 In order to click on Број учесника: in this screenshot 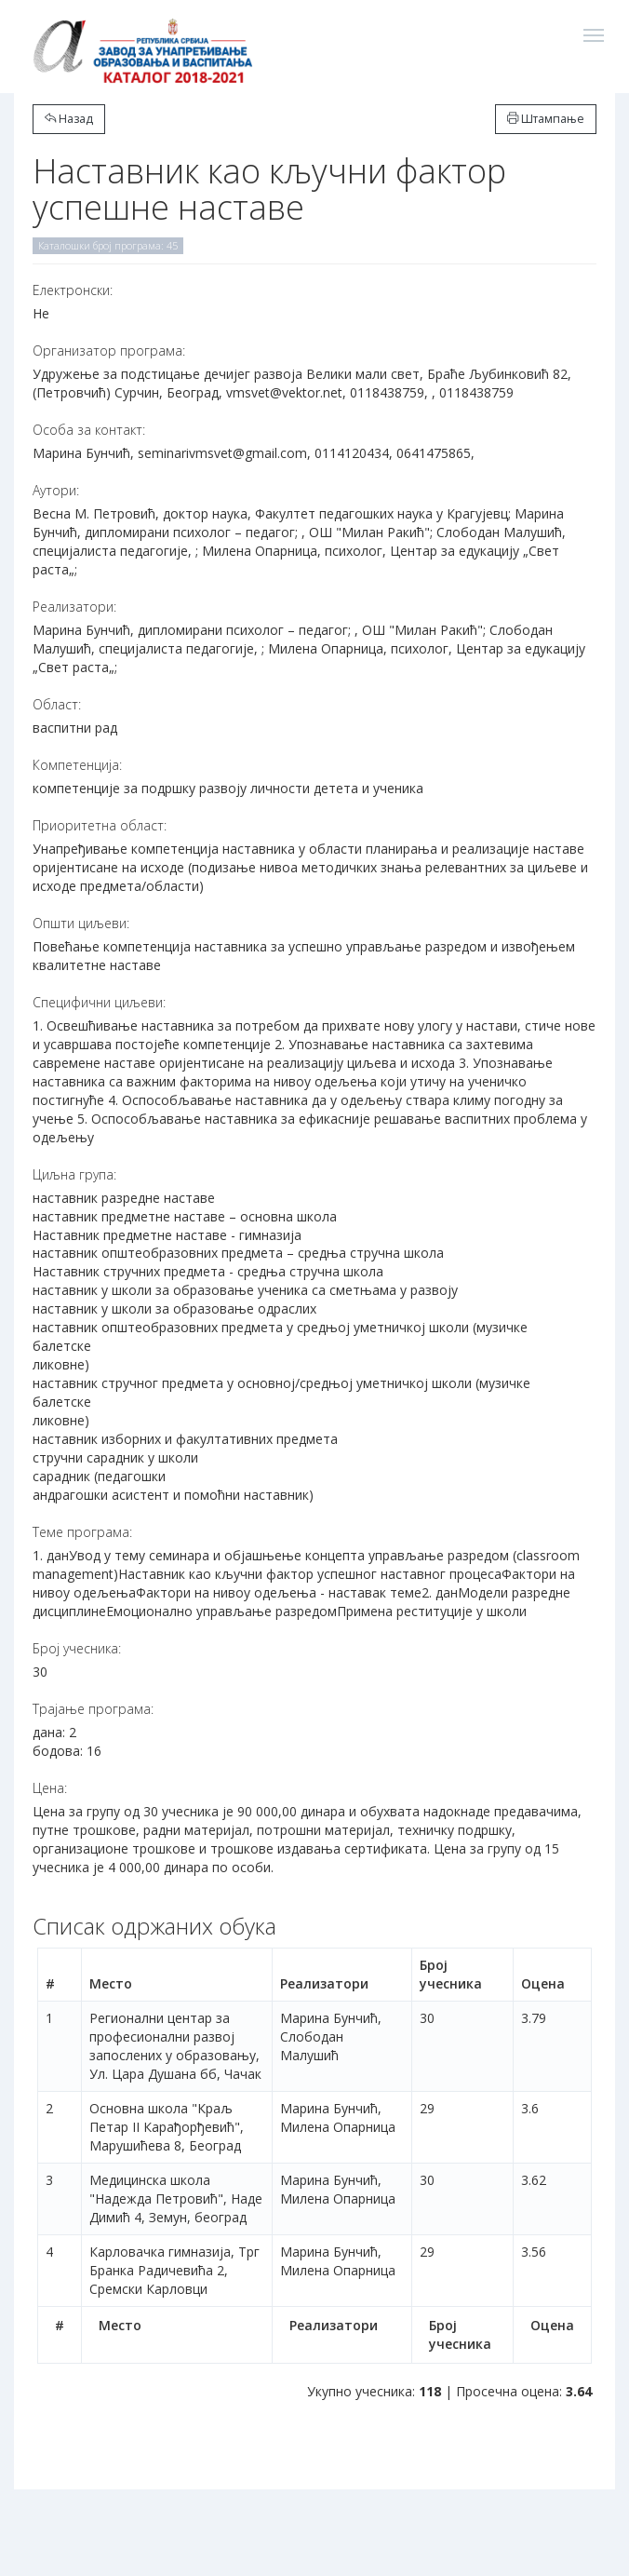, I will do `click(77, 1648)`.